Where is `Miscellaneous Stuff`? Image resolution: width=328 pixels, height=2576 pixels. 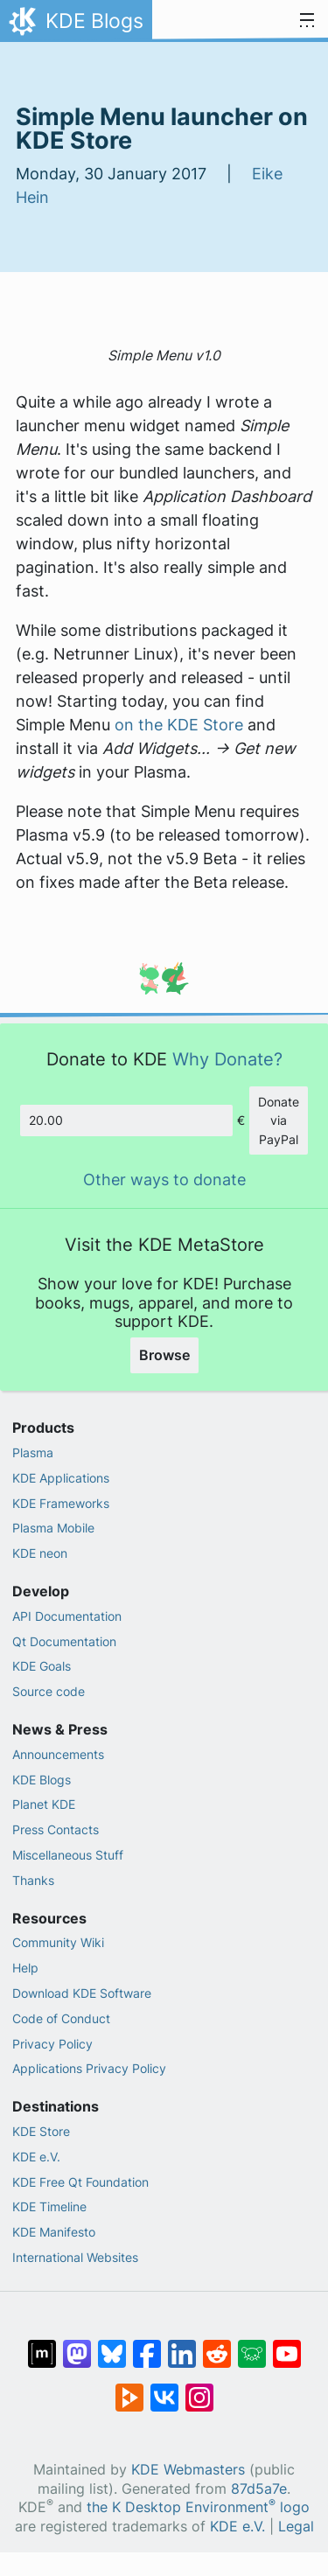
Miscellaneous Stuff is located at coordinates (67, 1854).